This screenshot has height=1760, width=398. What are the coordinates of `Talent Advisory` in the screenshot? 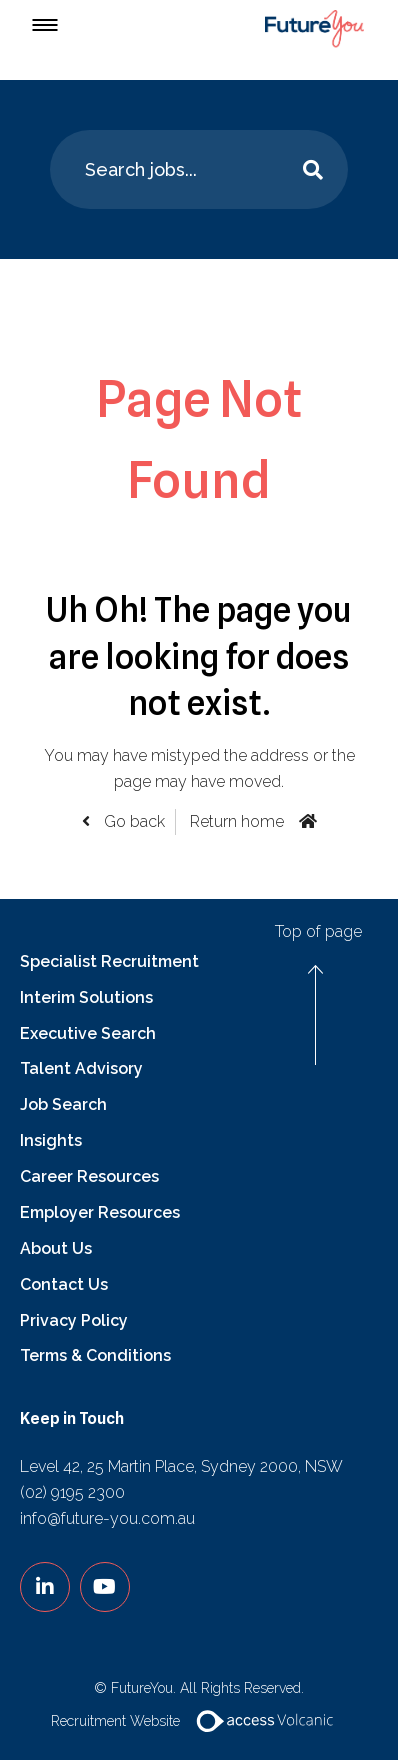 It's located at (81, 1068).